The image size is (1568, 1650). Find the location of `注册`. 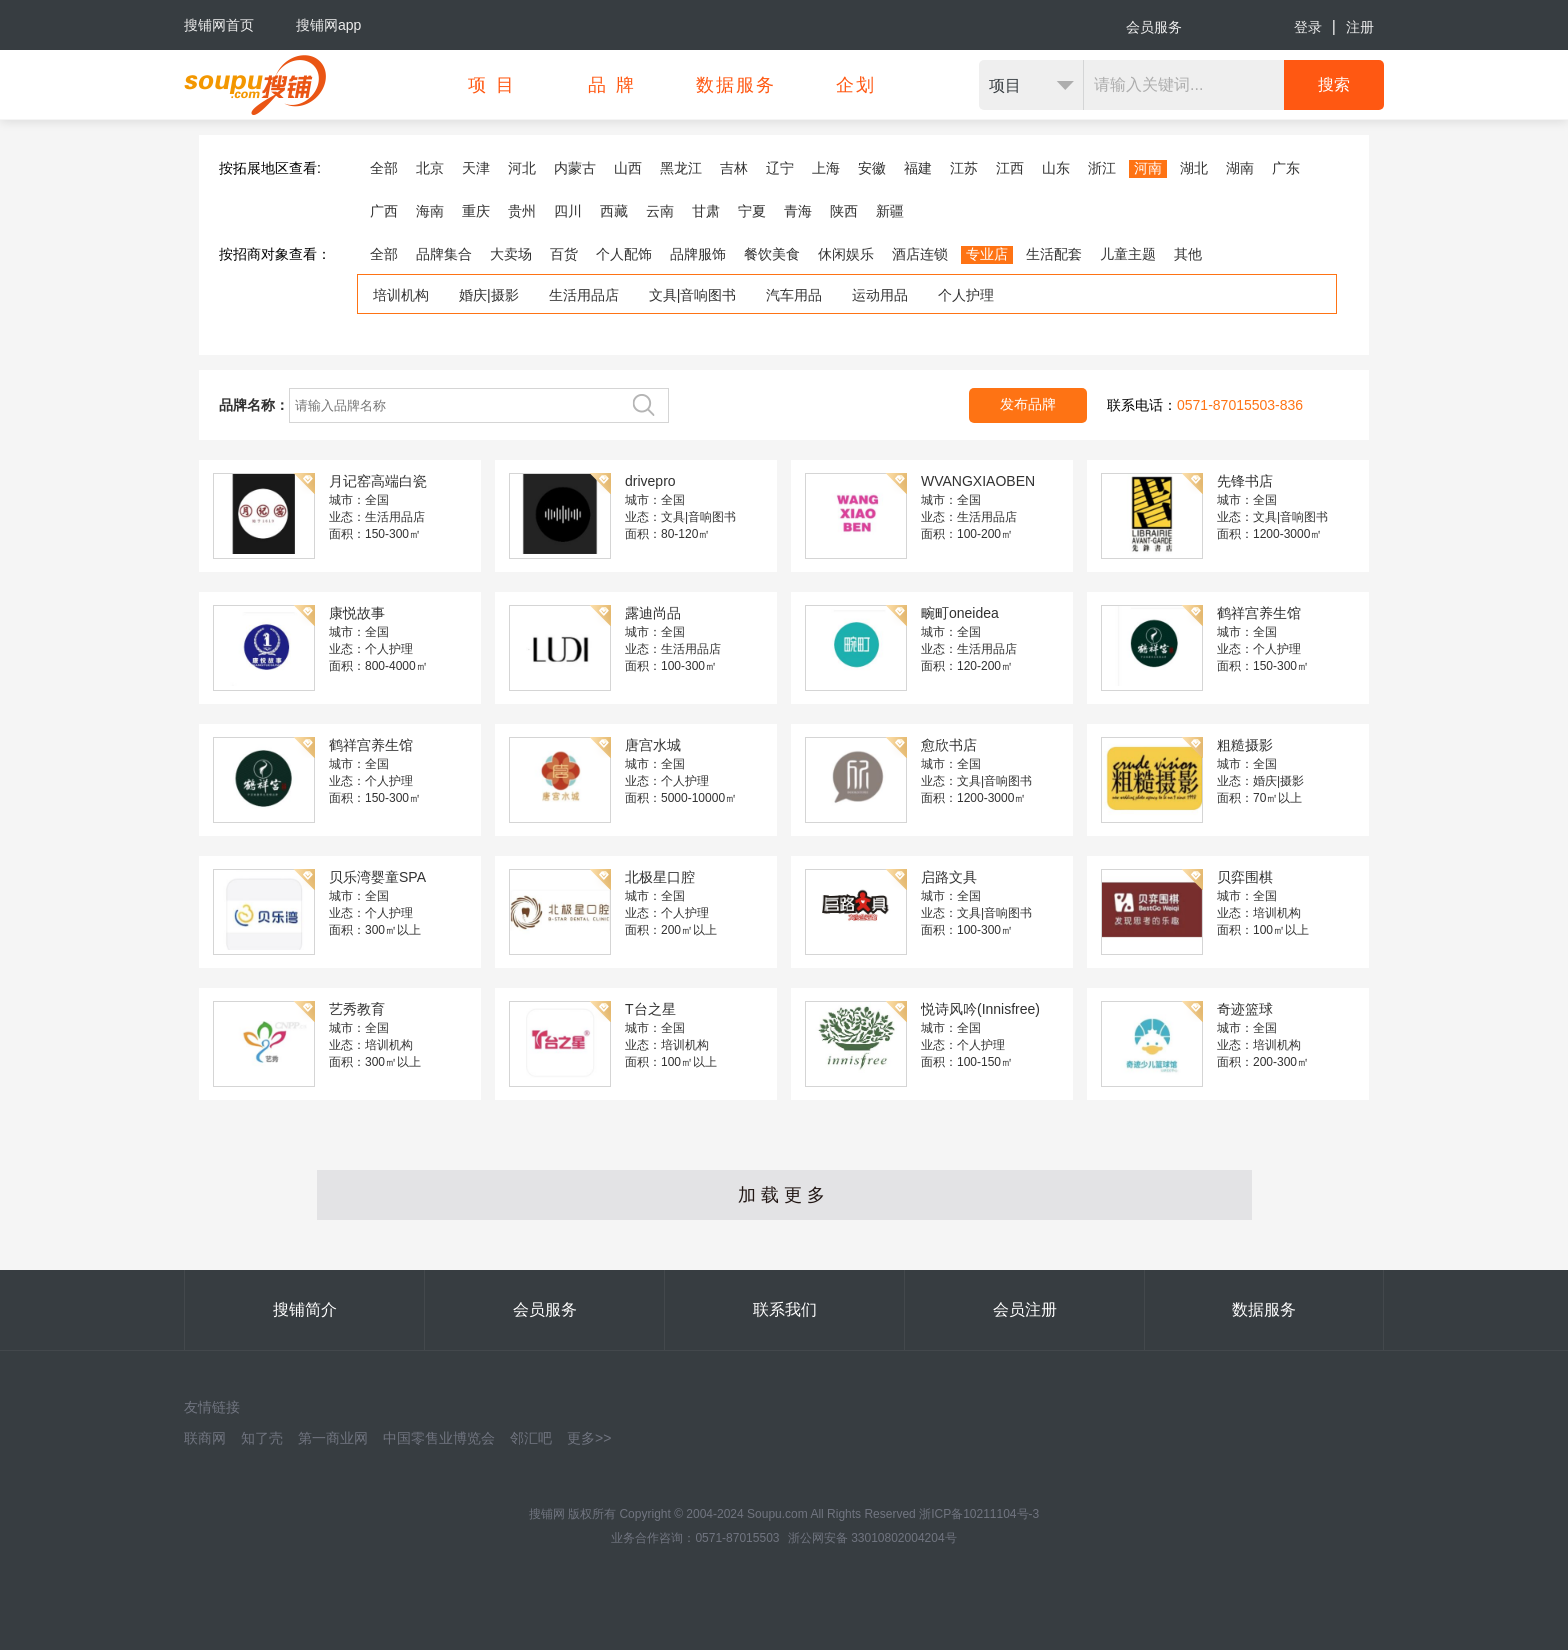

注册 is located at coordinates (1360, 27).